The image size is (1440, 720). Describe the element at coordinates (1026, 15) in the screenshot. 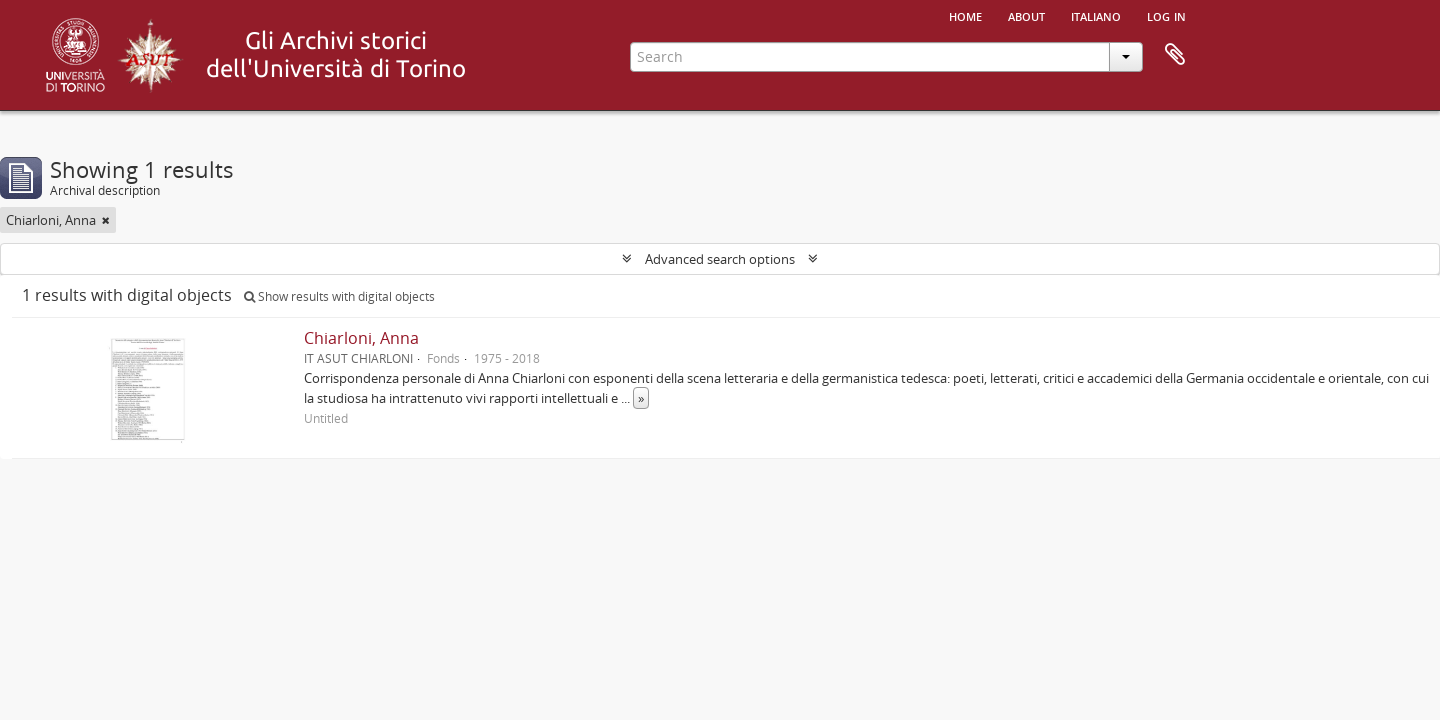

I see `About` at that location.